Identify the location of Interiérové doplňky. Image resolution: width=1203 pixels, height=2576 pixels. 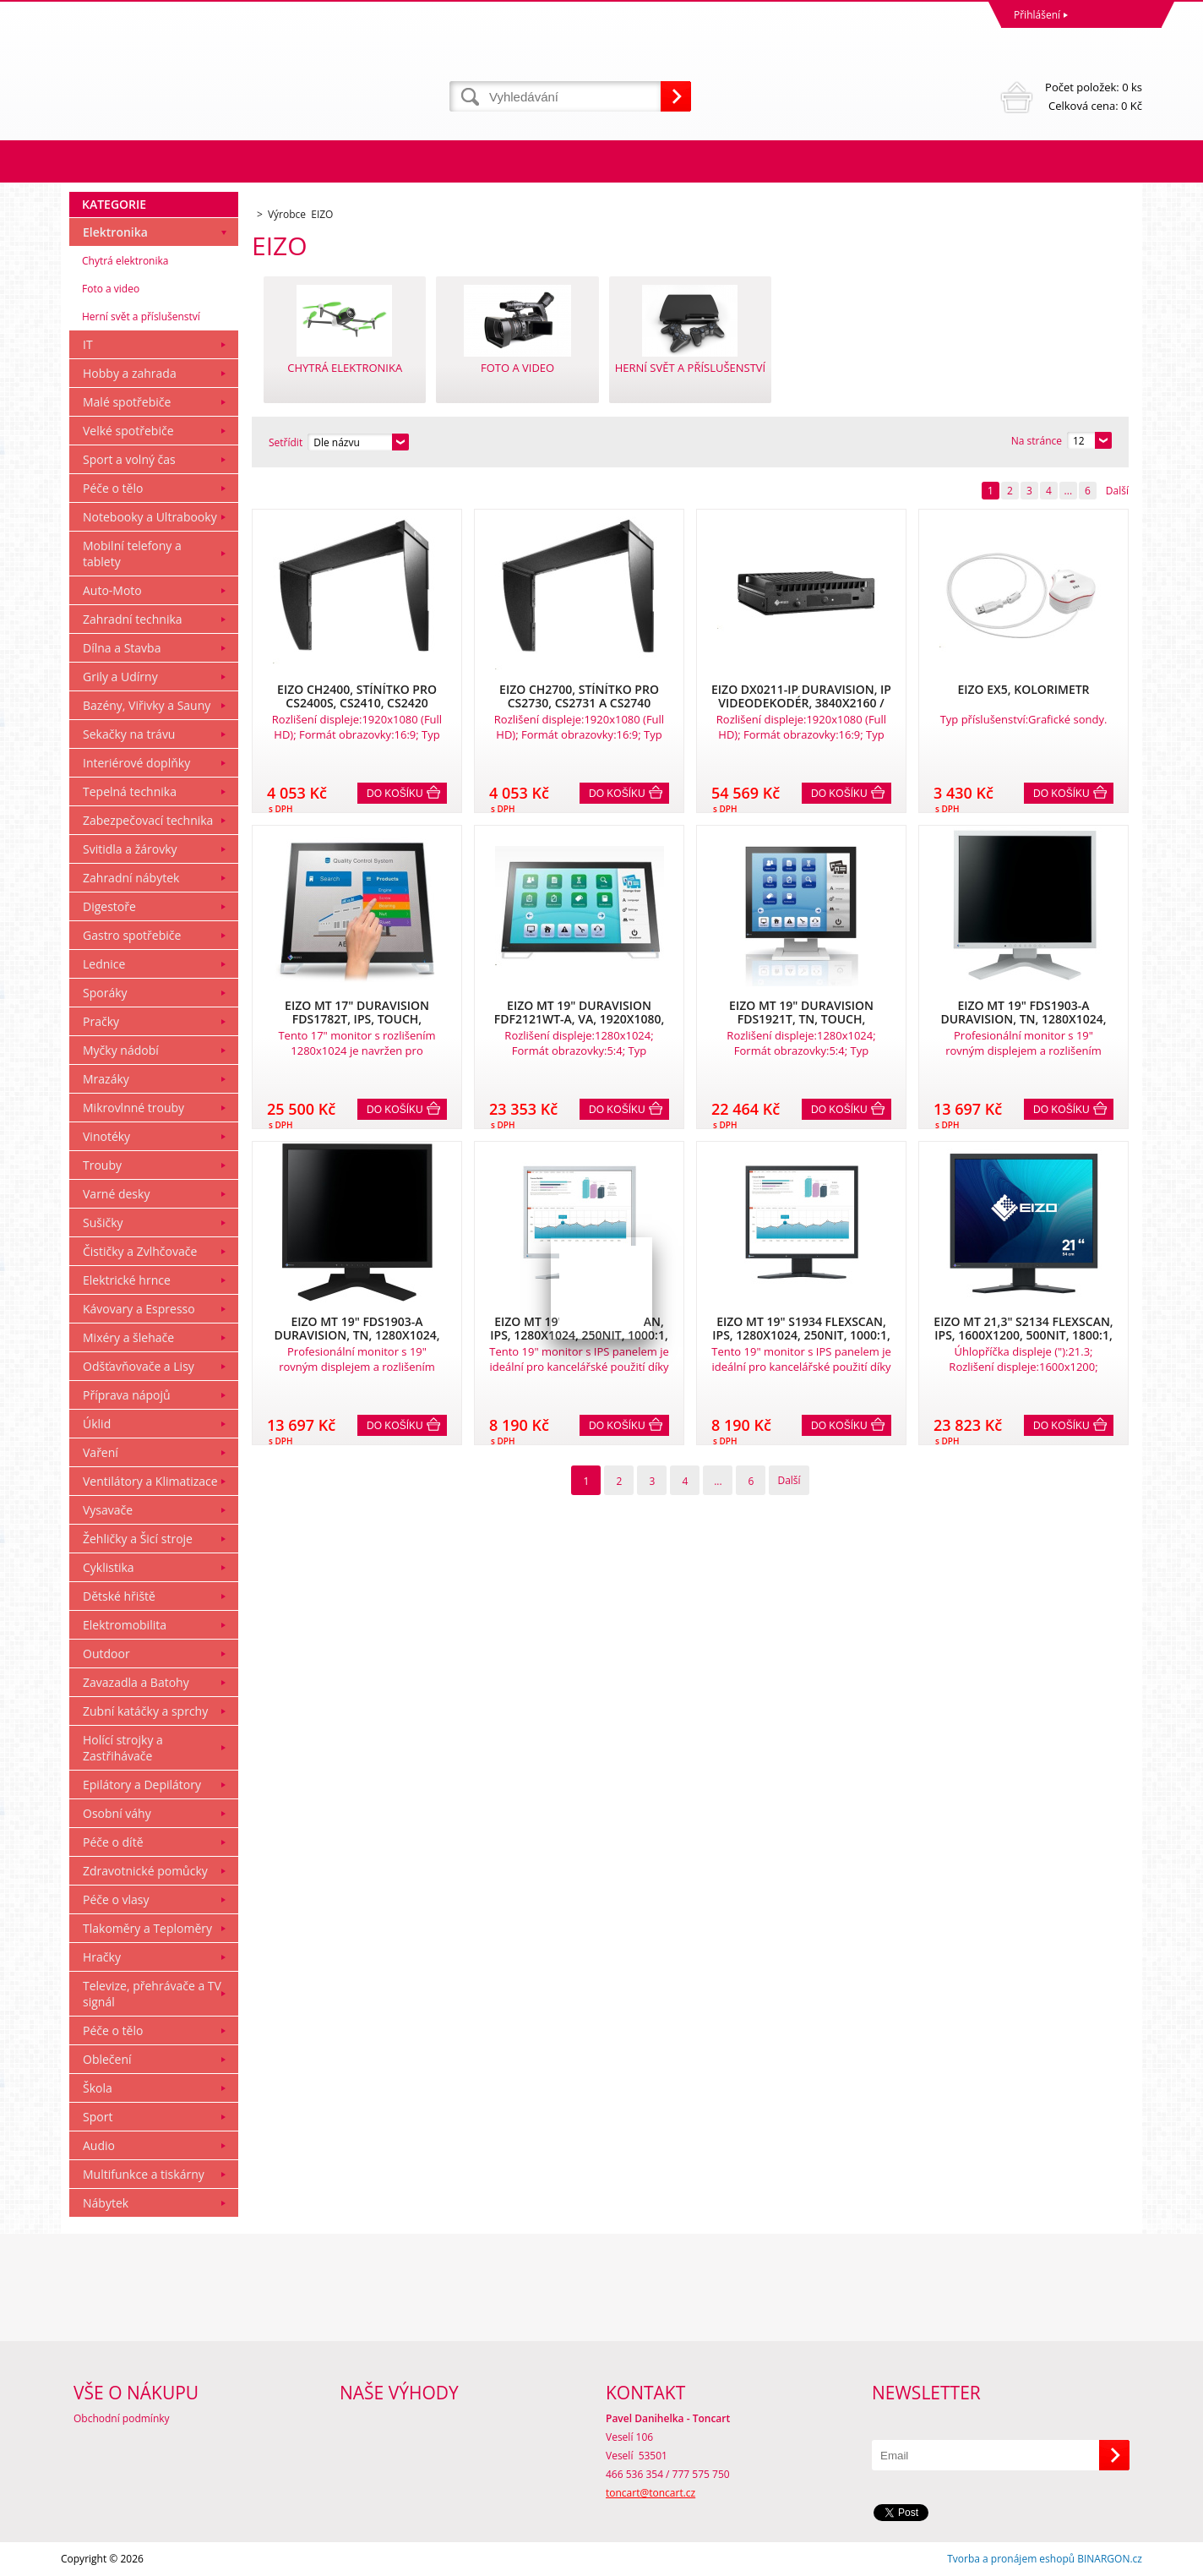
(136, 763).